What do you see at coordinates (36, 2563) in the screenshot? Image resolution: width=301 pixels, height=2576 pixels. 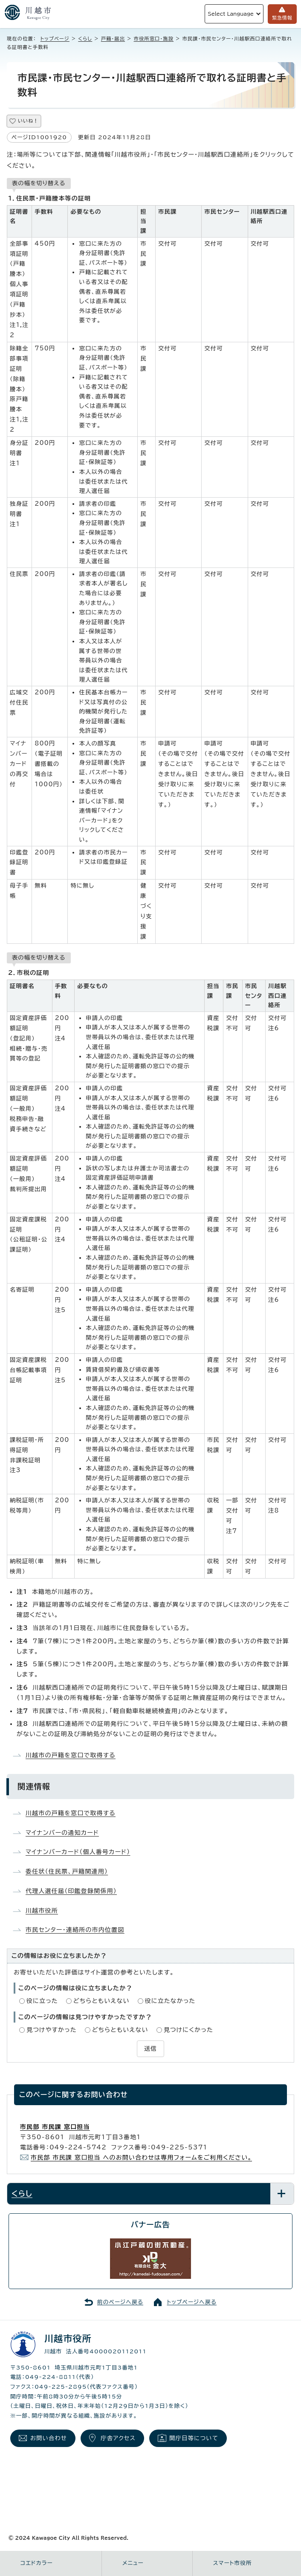 I see `コエドカラー` at bounding box center [36, 2563].